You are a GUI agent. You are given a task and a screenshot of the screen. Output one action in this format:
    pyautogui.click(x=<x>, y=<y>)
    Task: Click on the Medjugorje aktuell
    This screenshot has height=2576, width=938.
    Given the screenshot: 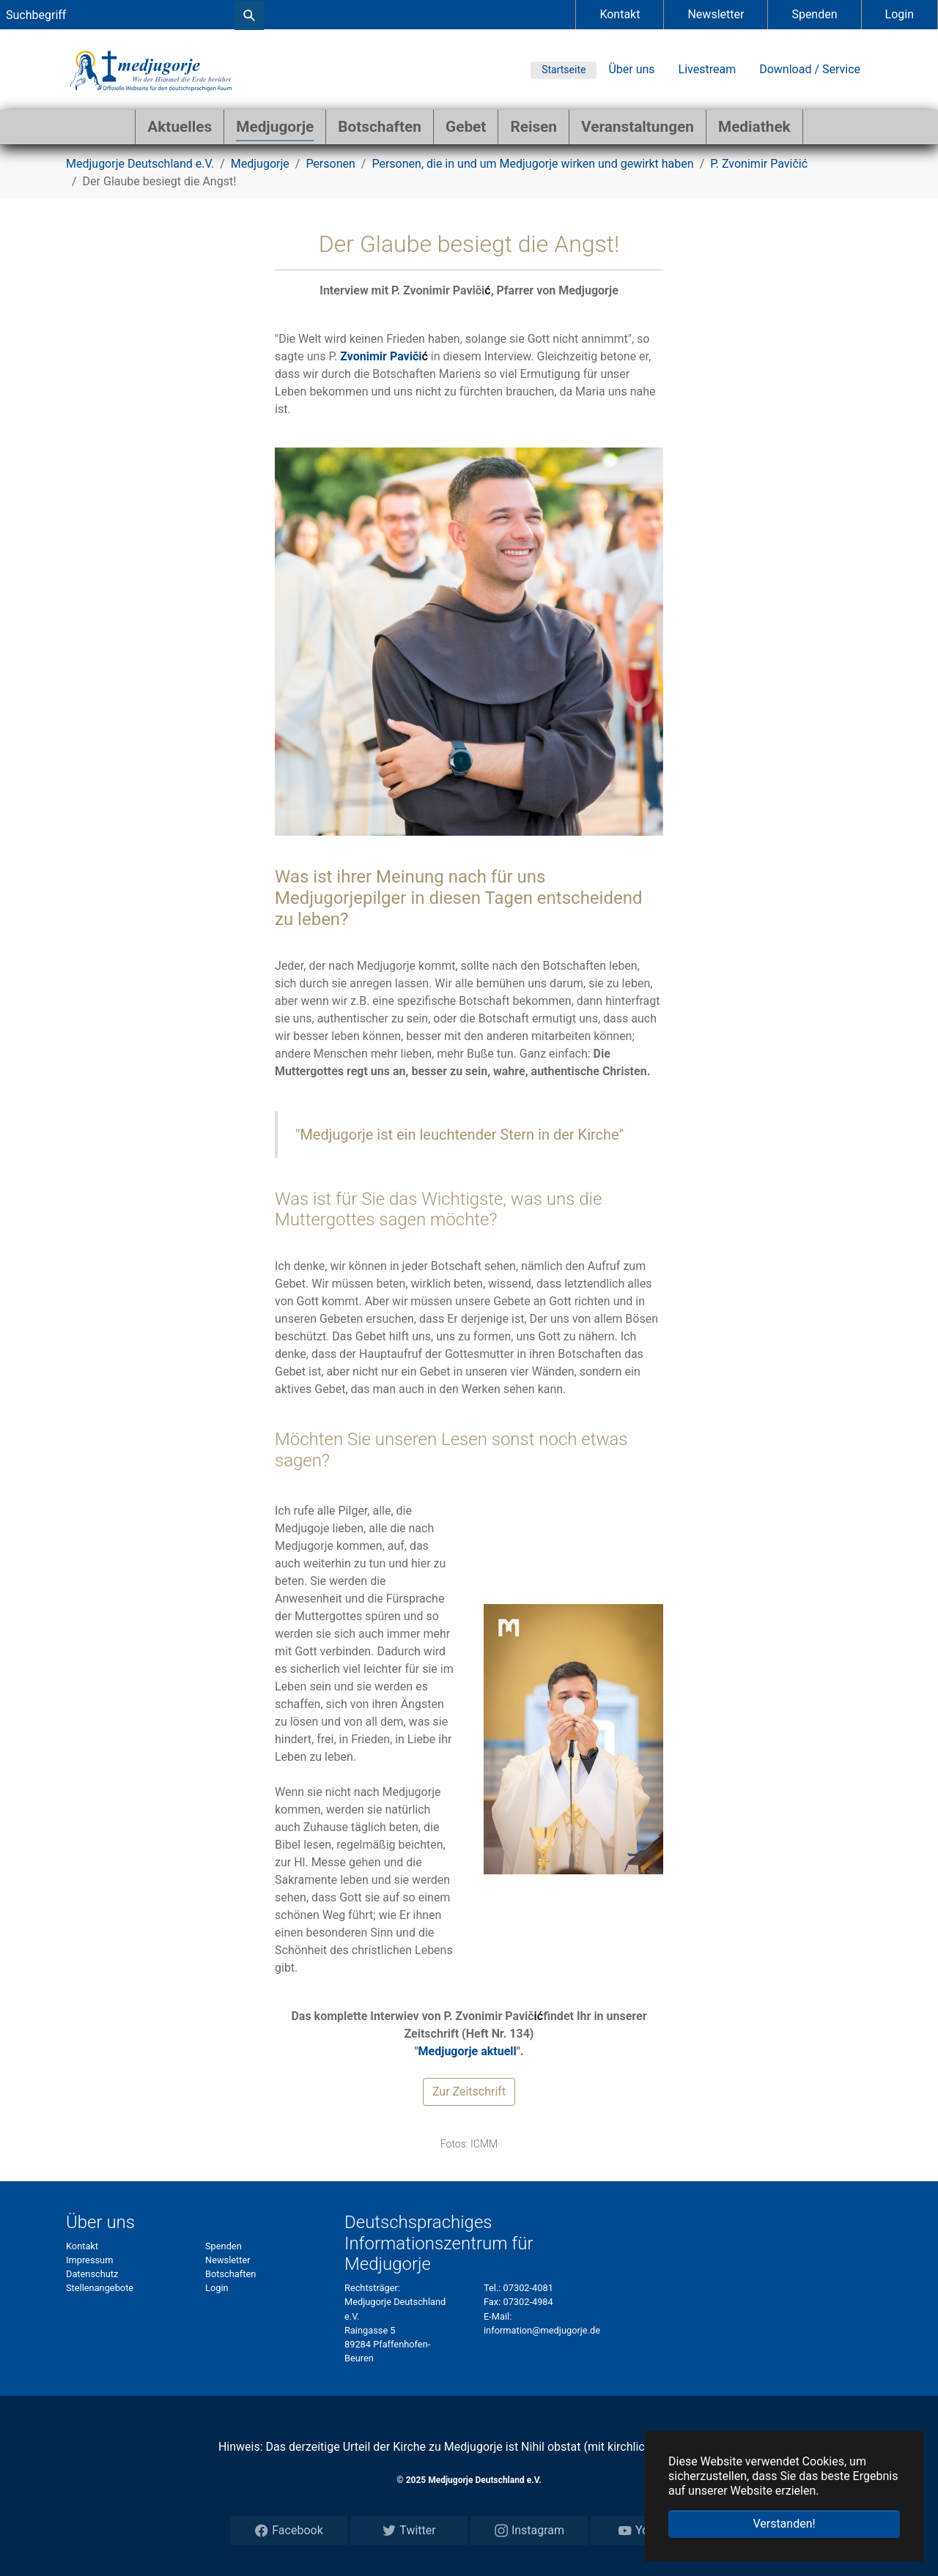 What is the action you would take?
    pyautogui.click(x=467, y=2051)
    